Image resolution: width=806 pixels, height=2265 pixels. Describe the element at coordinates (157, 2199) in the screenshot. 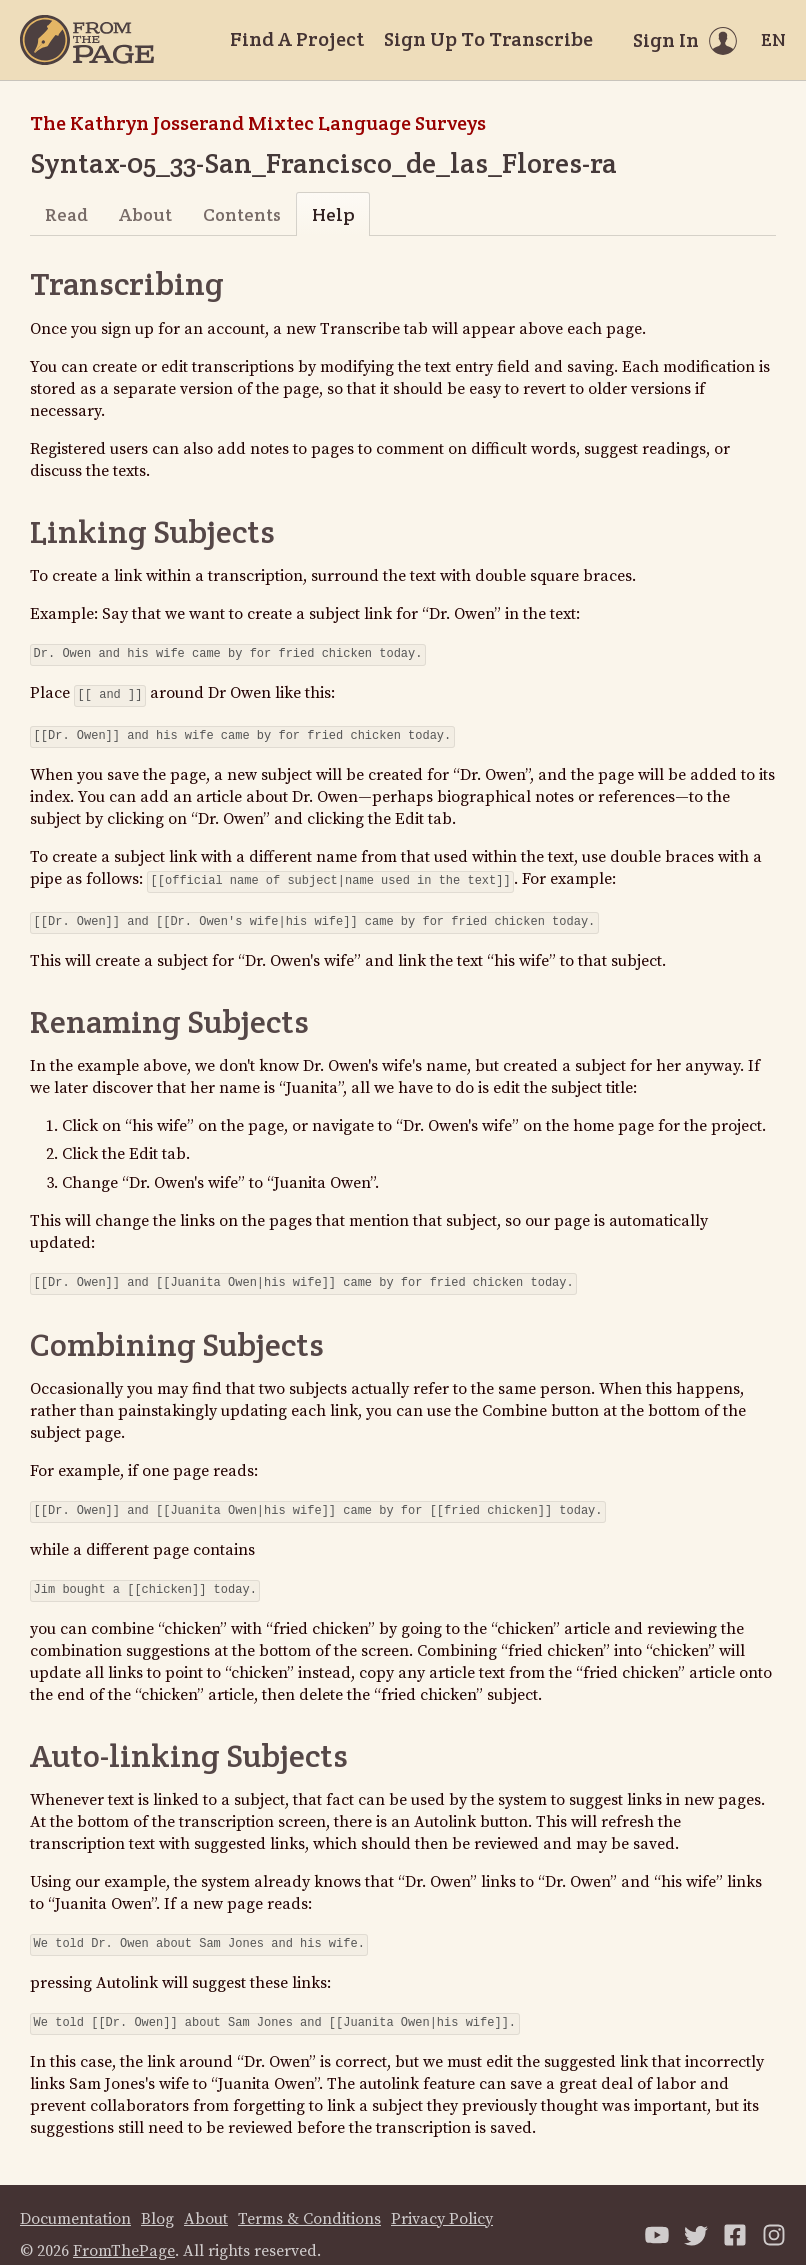

I see `Blog` at that location.